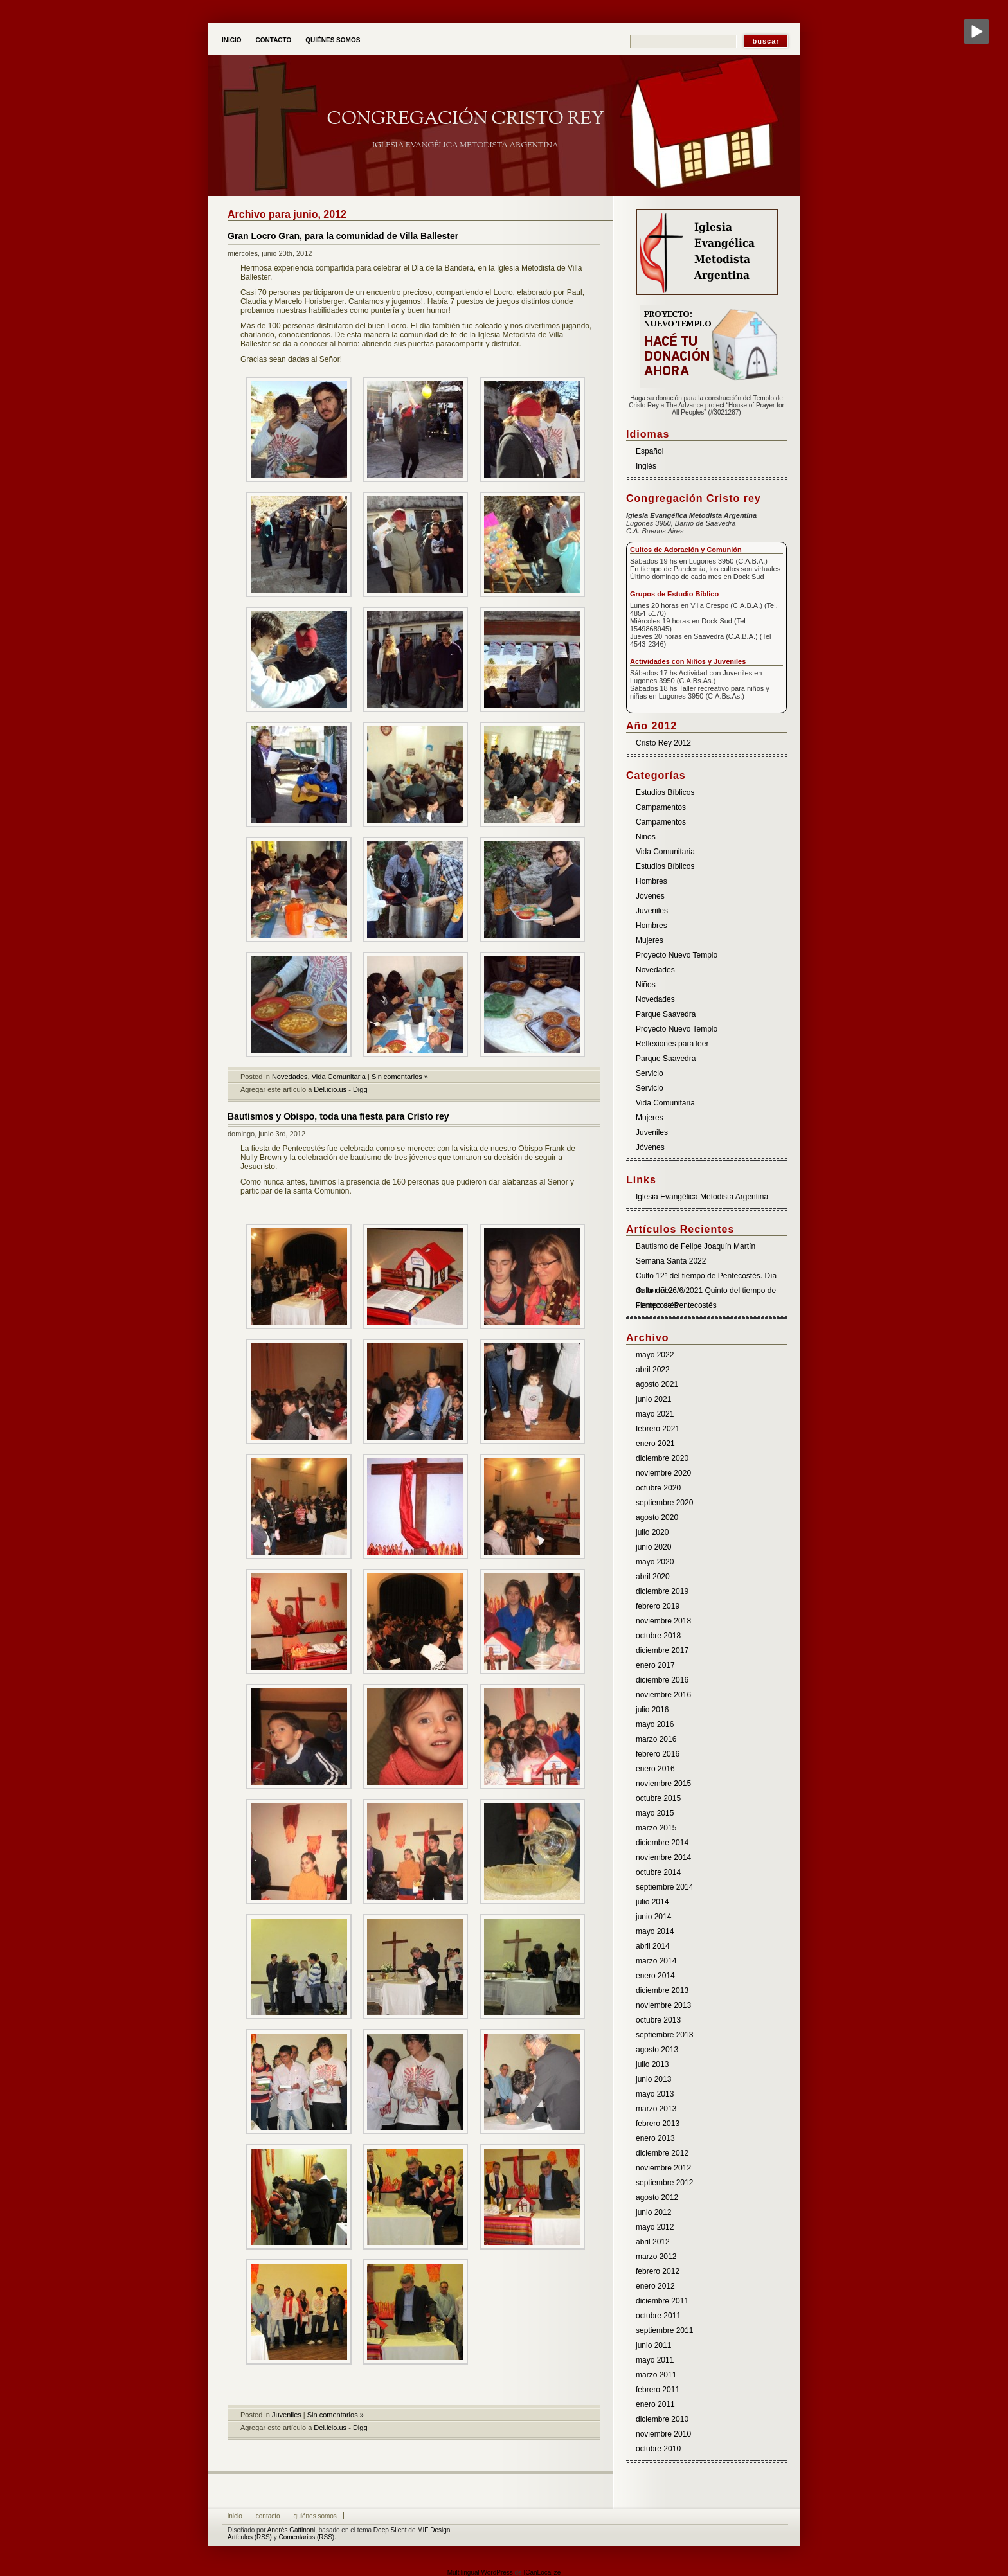 This screenshot has height=2576, width=1008. I want to click on Bautismos y Obispo, toda una fiesta para Cristo rey, so click(338, 1116).